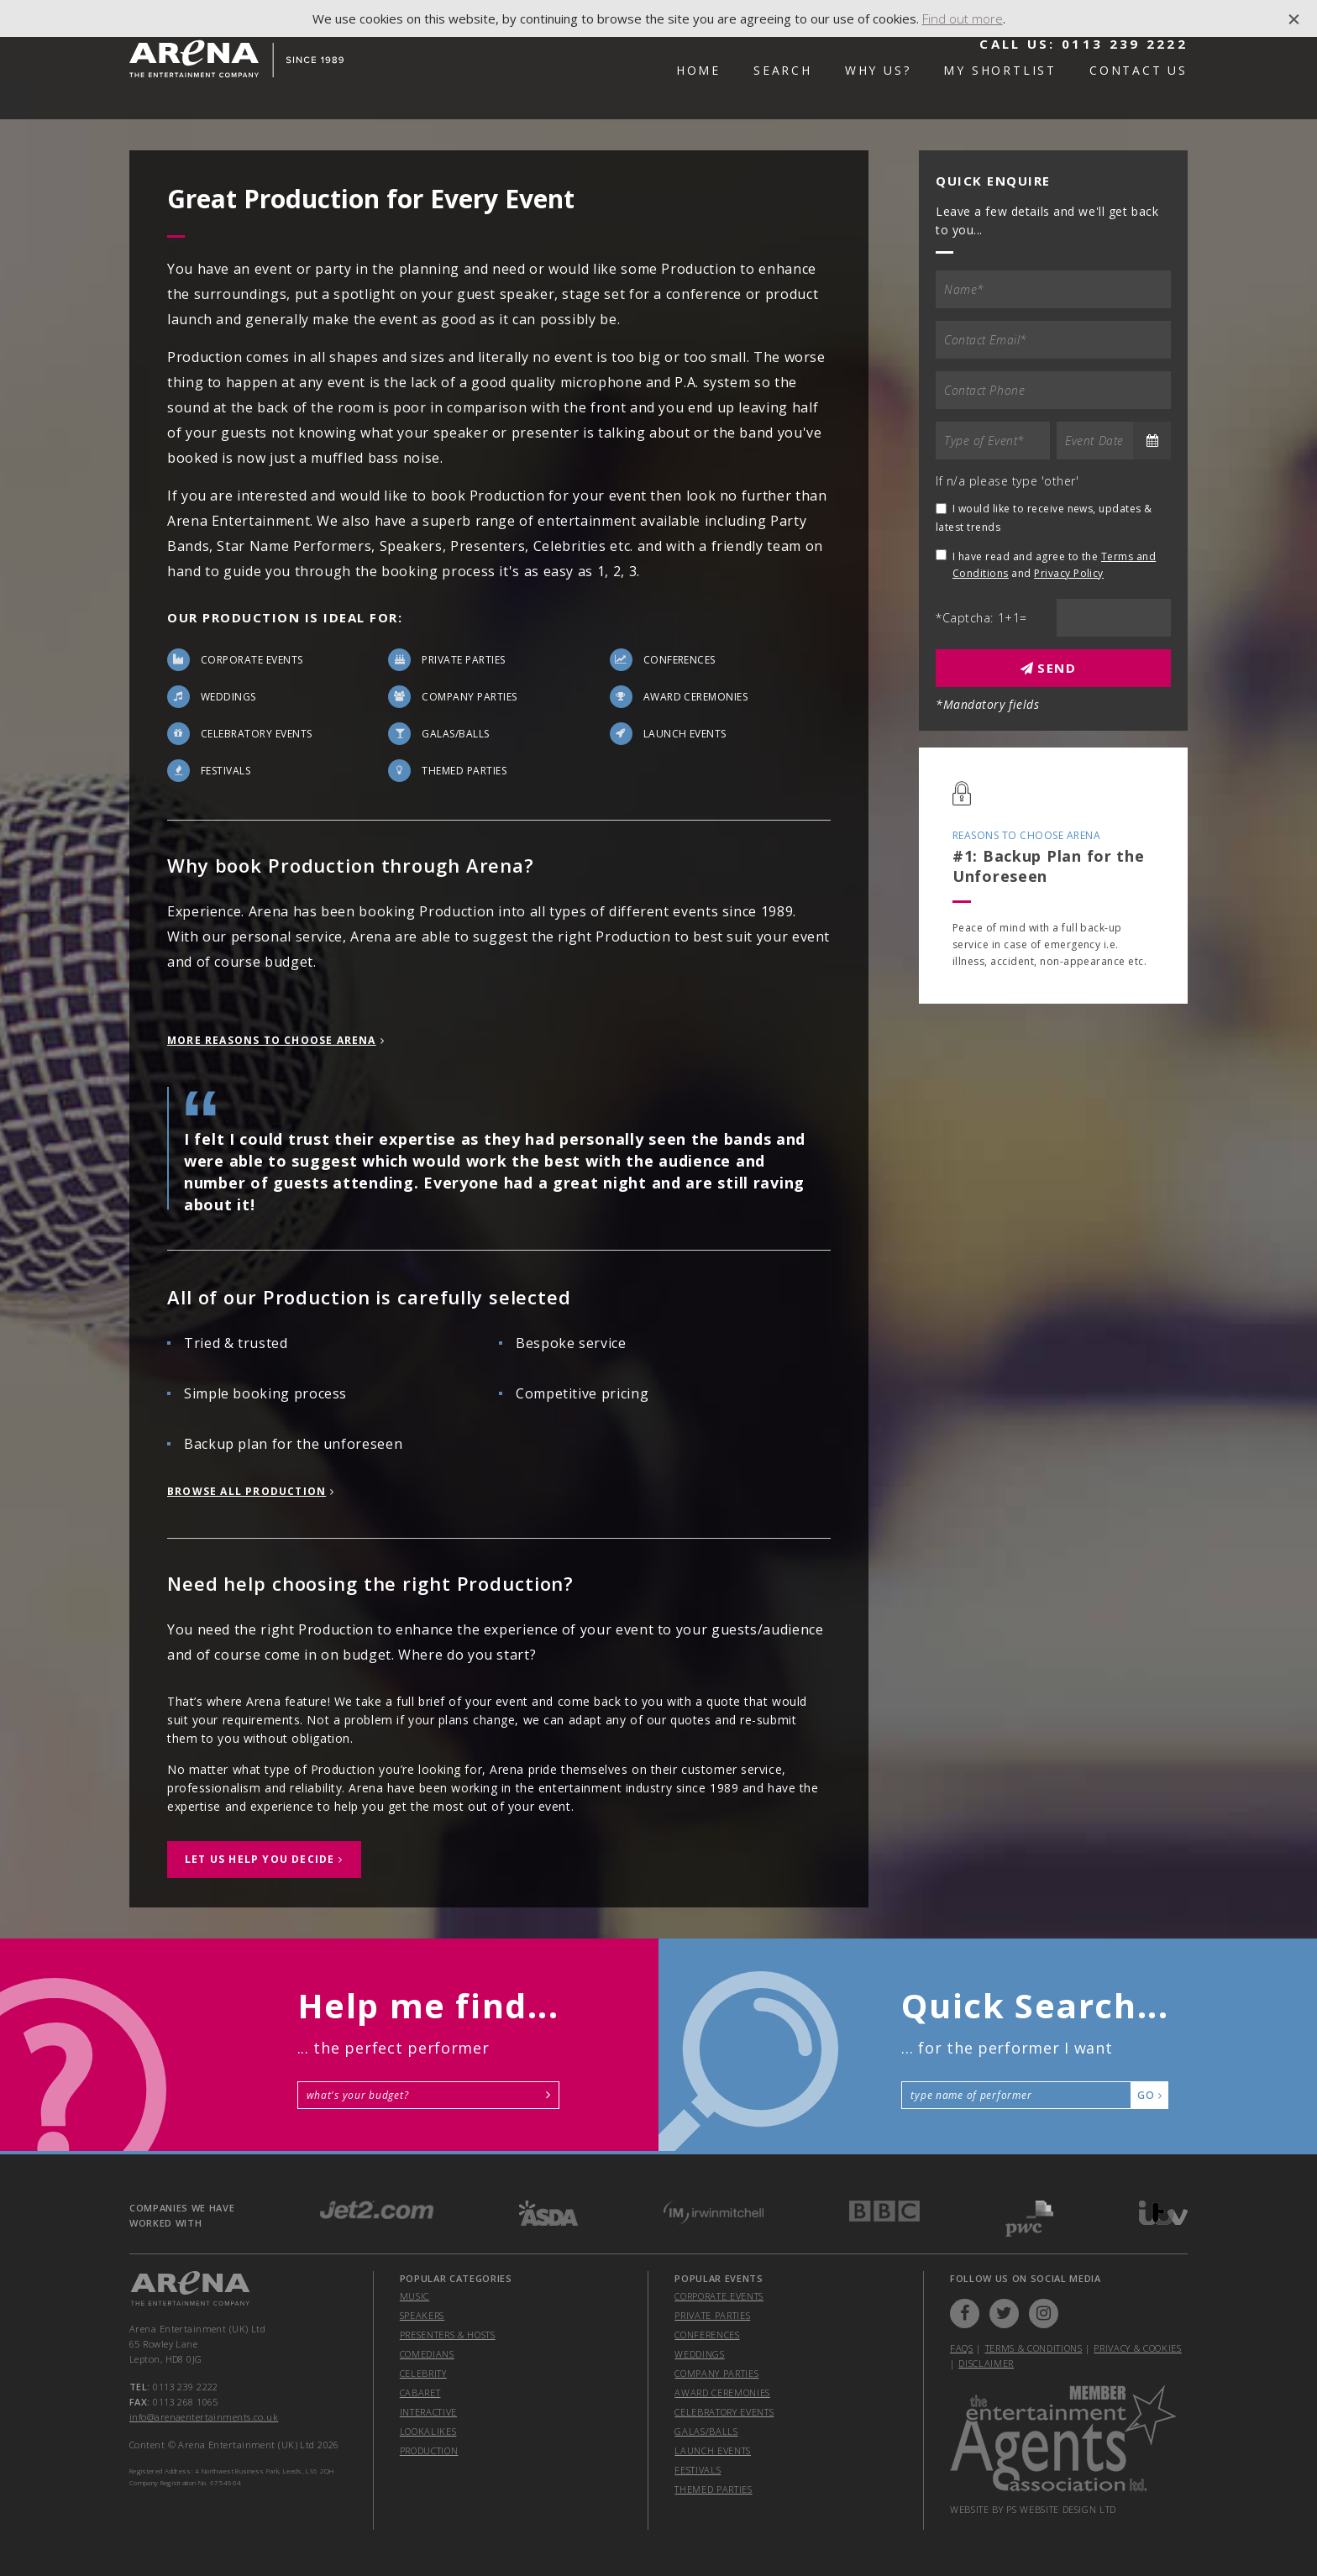 The image size is (1317, 2576). Describe the element at coordinates (203, 2417) in the screenshot. I see `info@arenaentertainments.co.uk` at that location.